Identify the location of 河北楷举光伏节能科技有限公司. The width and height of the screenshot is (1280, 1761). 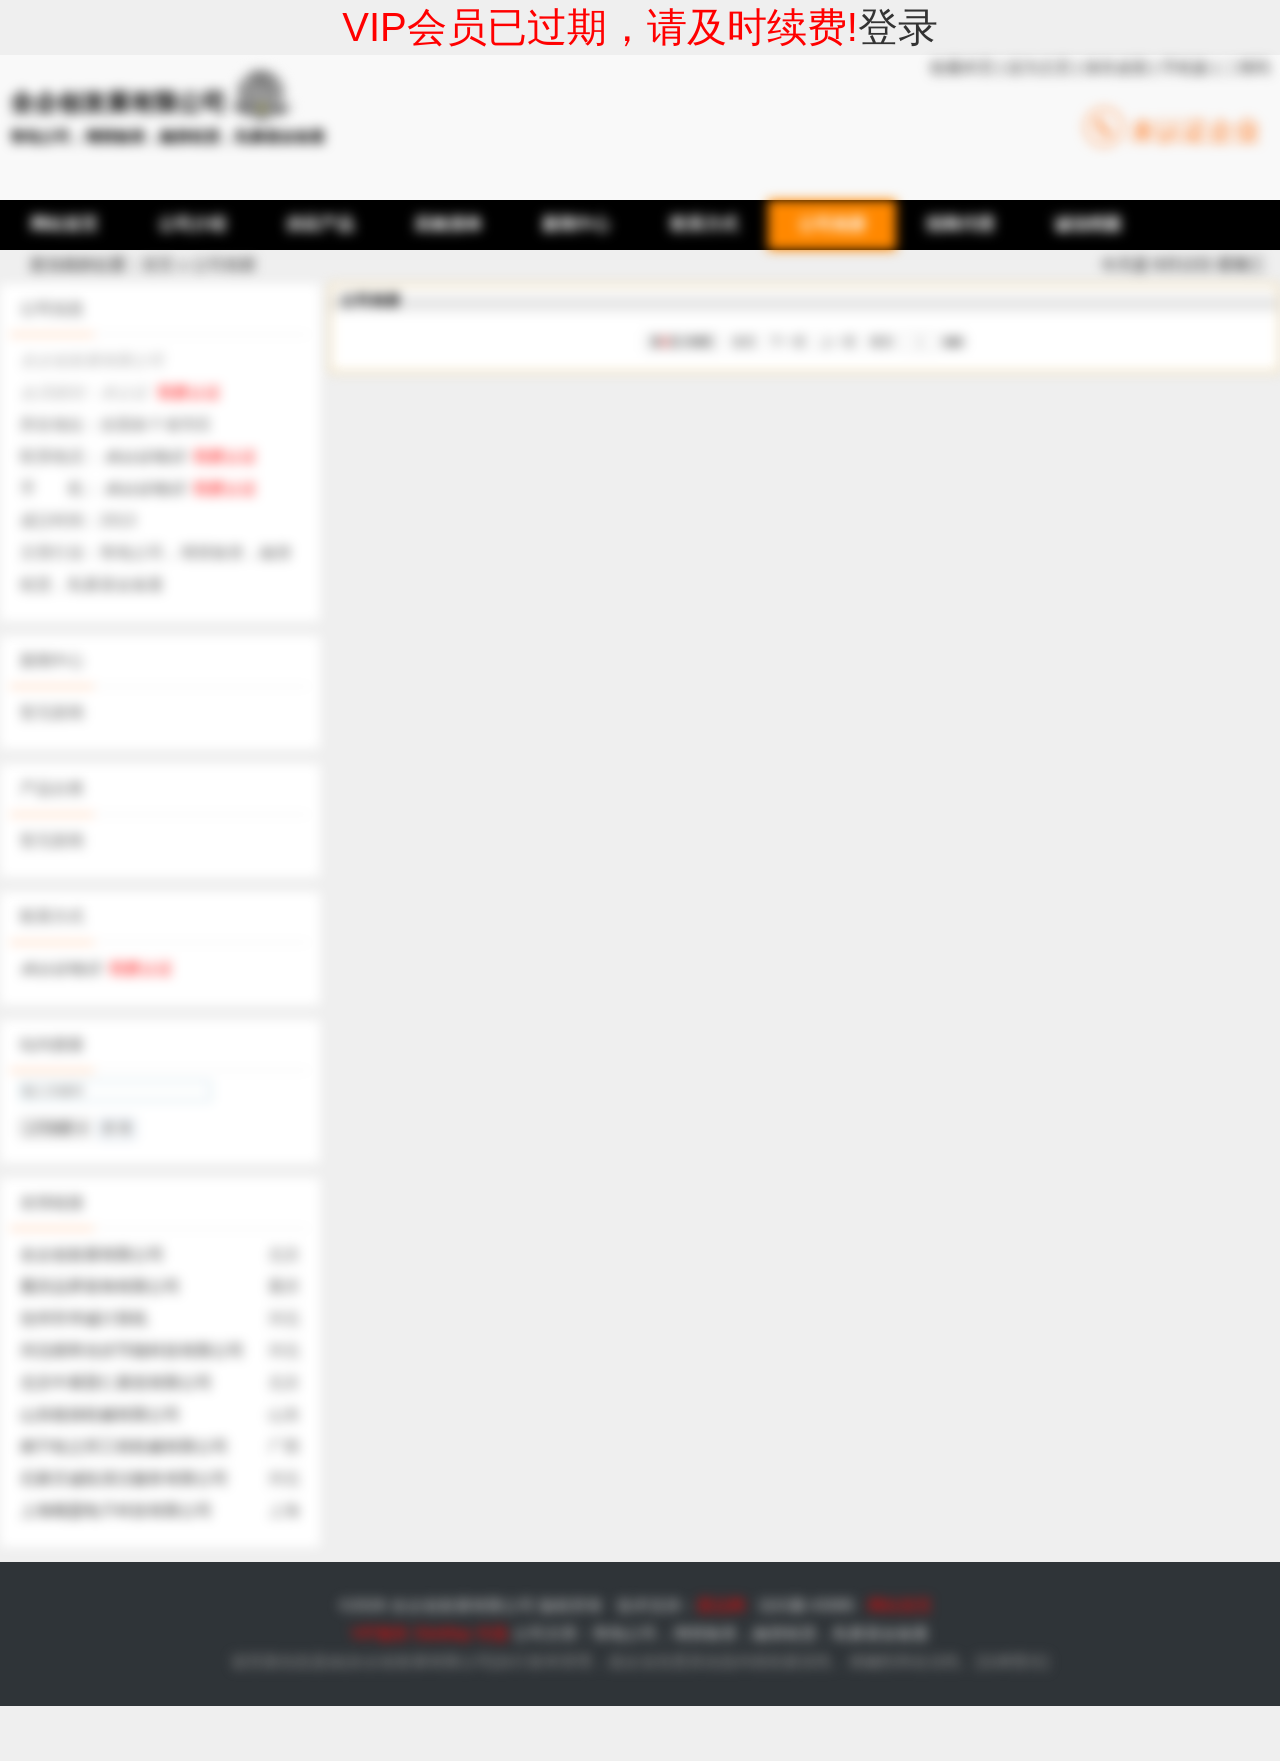
(132, 1350).